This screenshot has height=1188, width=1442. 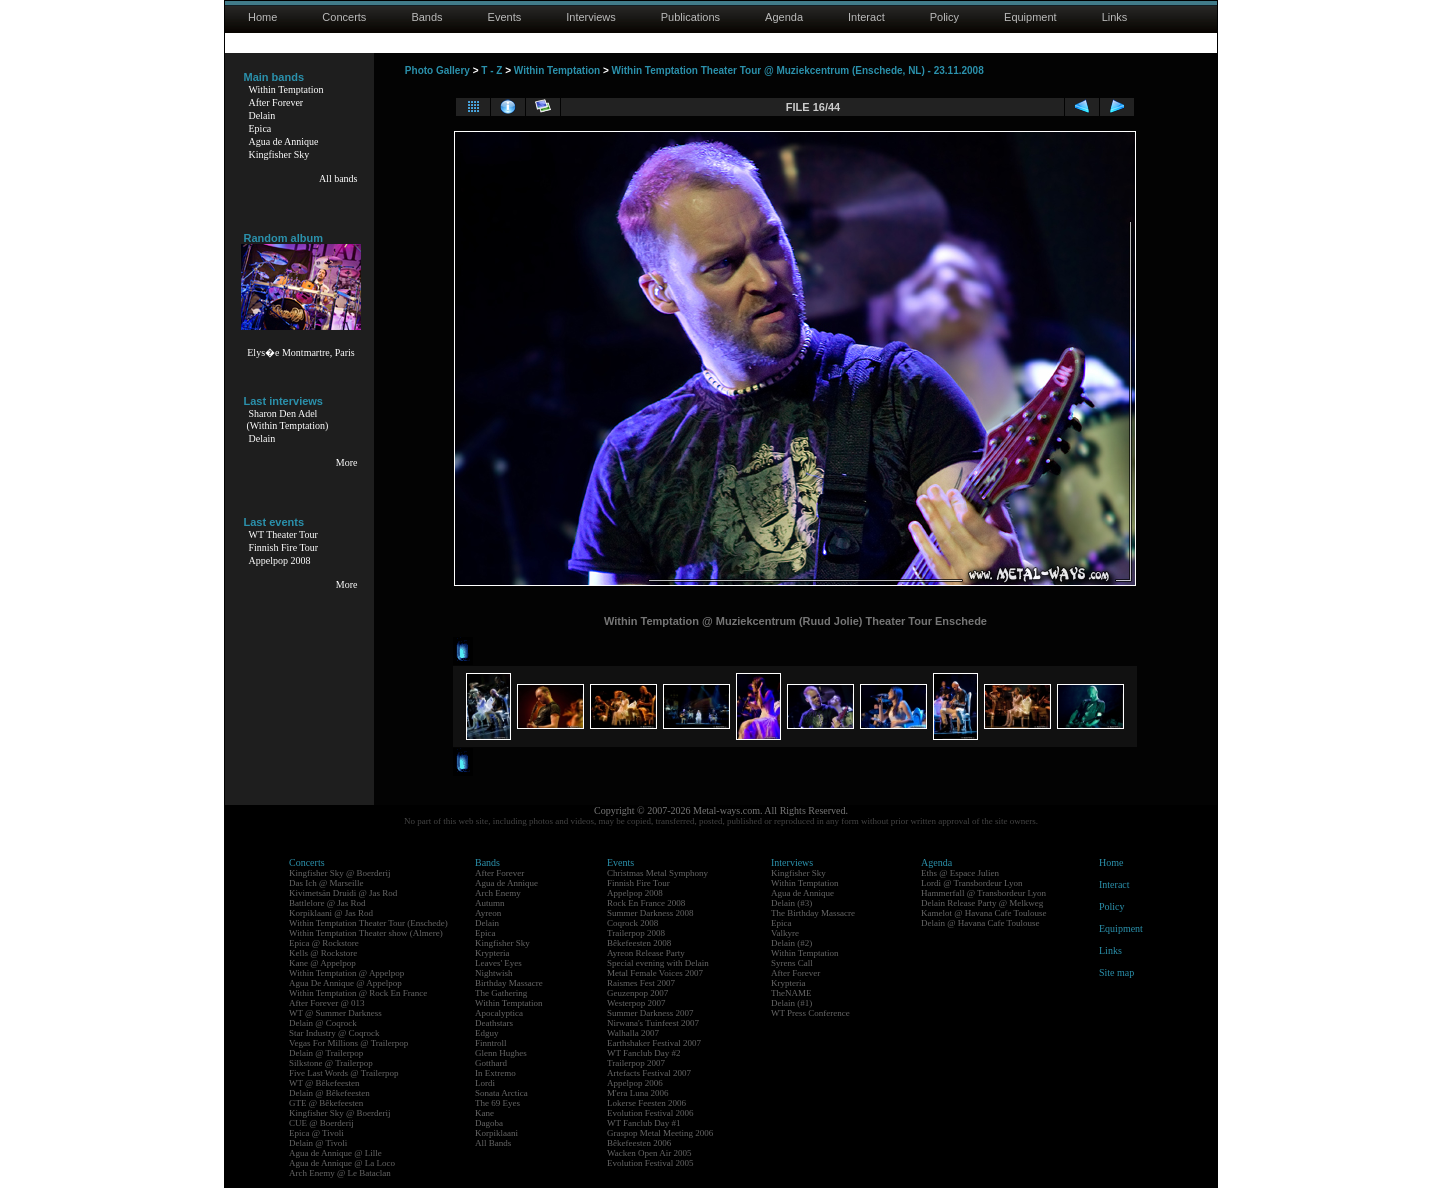 What do you see at coordinates (485, 1083) in the screenshot?
I see `Lordi` at bounding box center [485, 1083].